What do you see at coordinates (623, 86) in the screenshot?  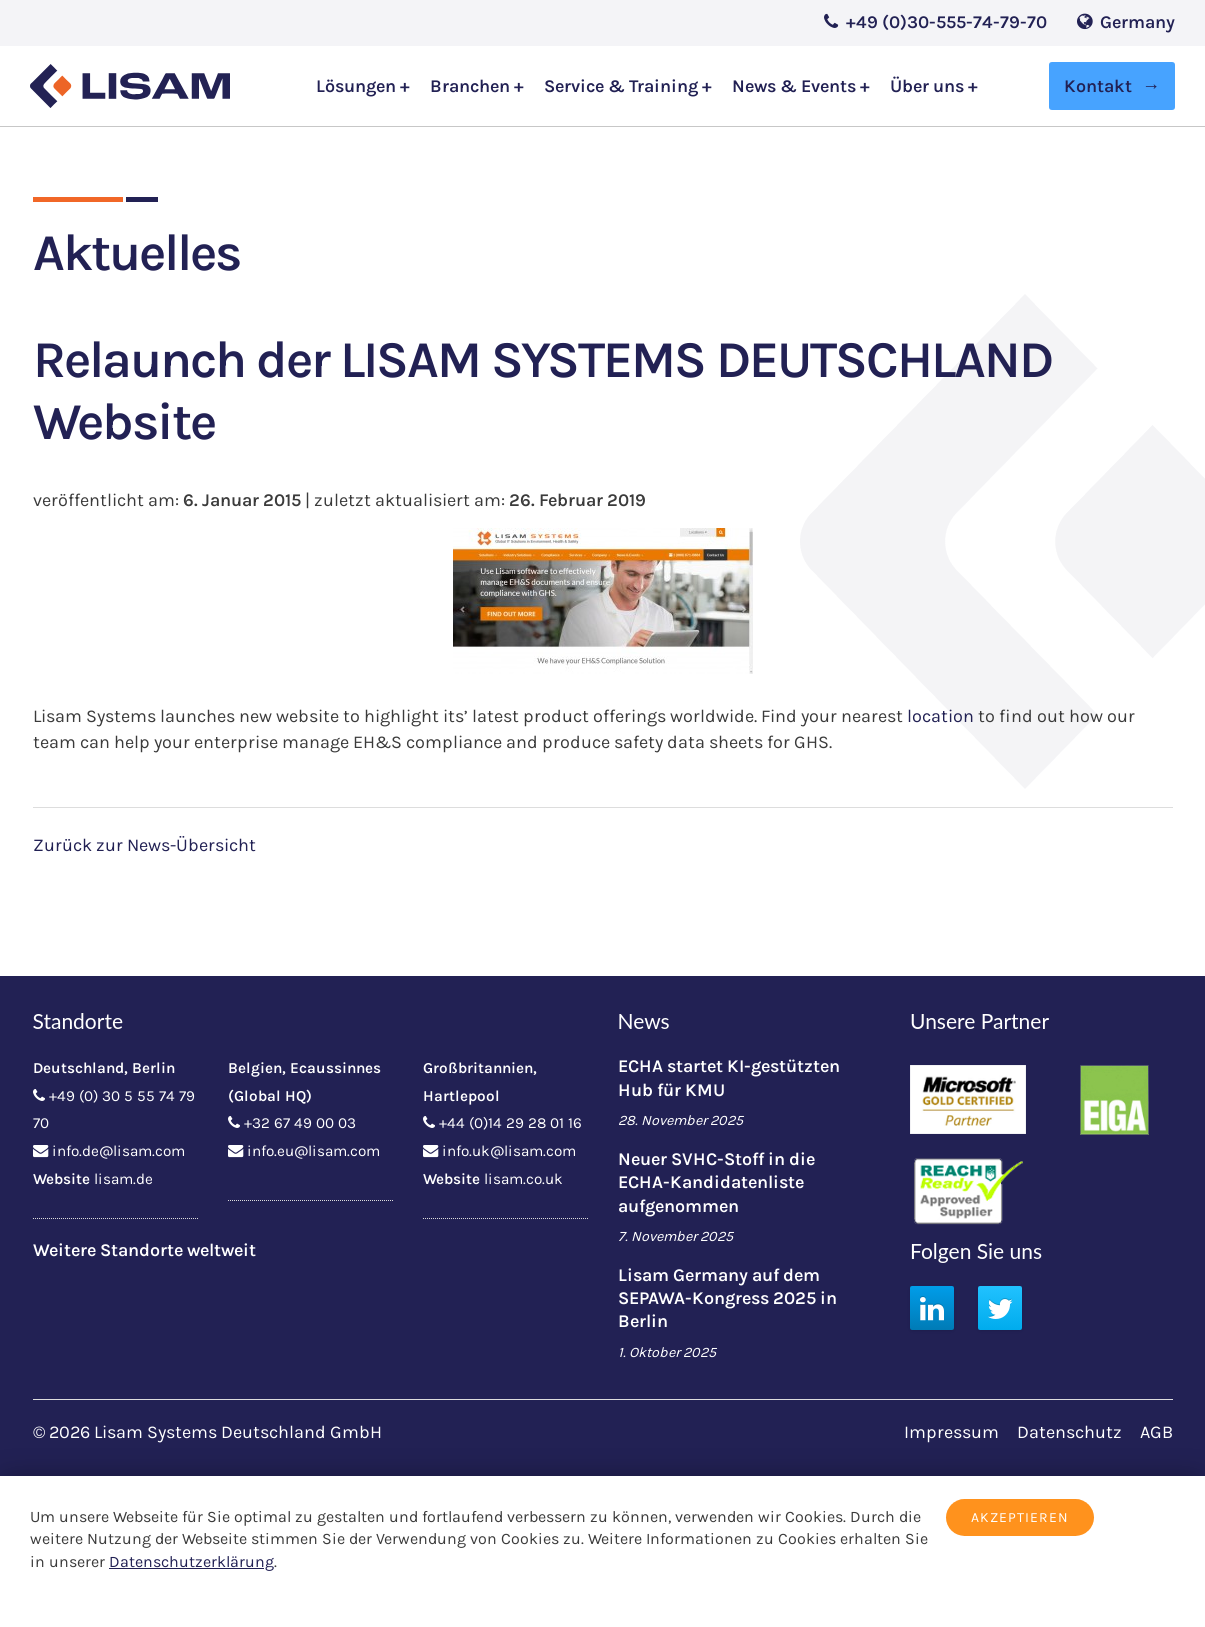 I see `Service & Training` at bounding box center [623, 86].